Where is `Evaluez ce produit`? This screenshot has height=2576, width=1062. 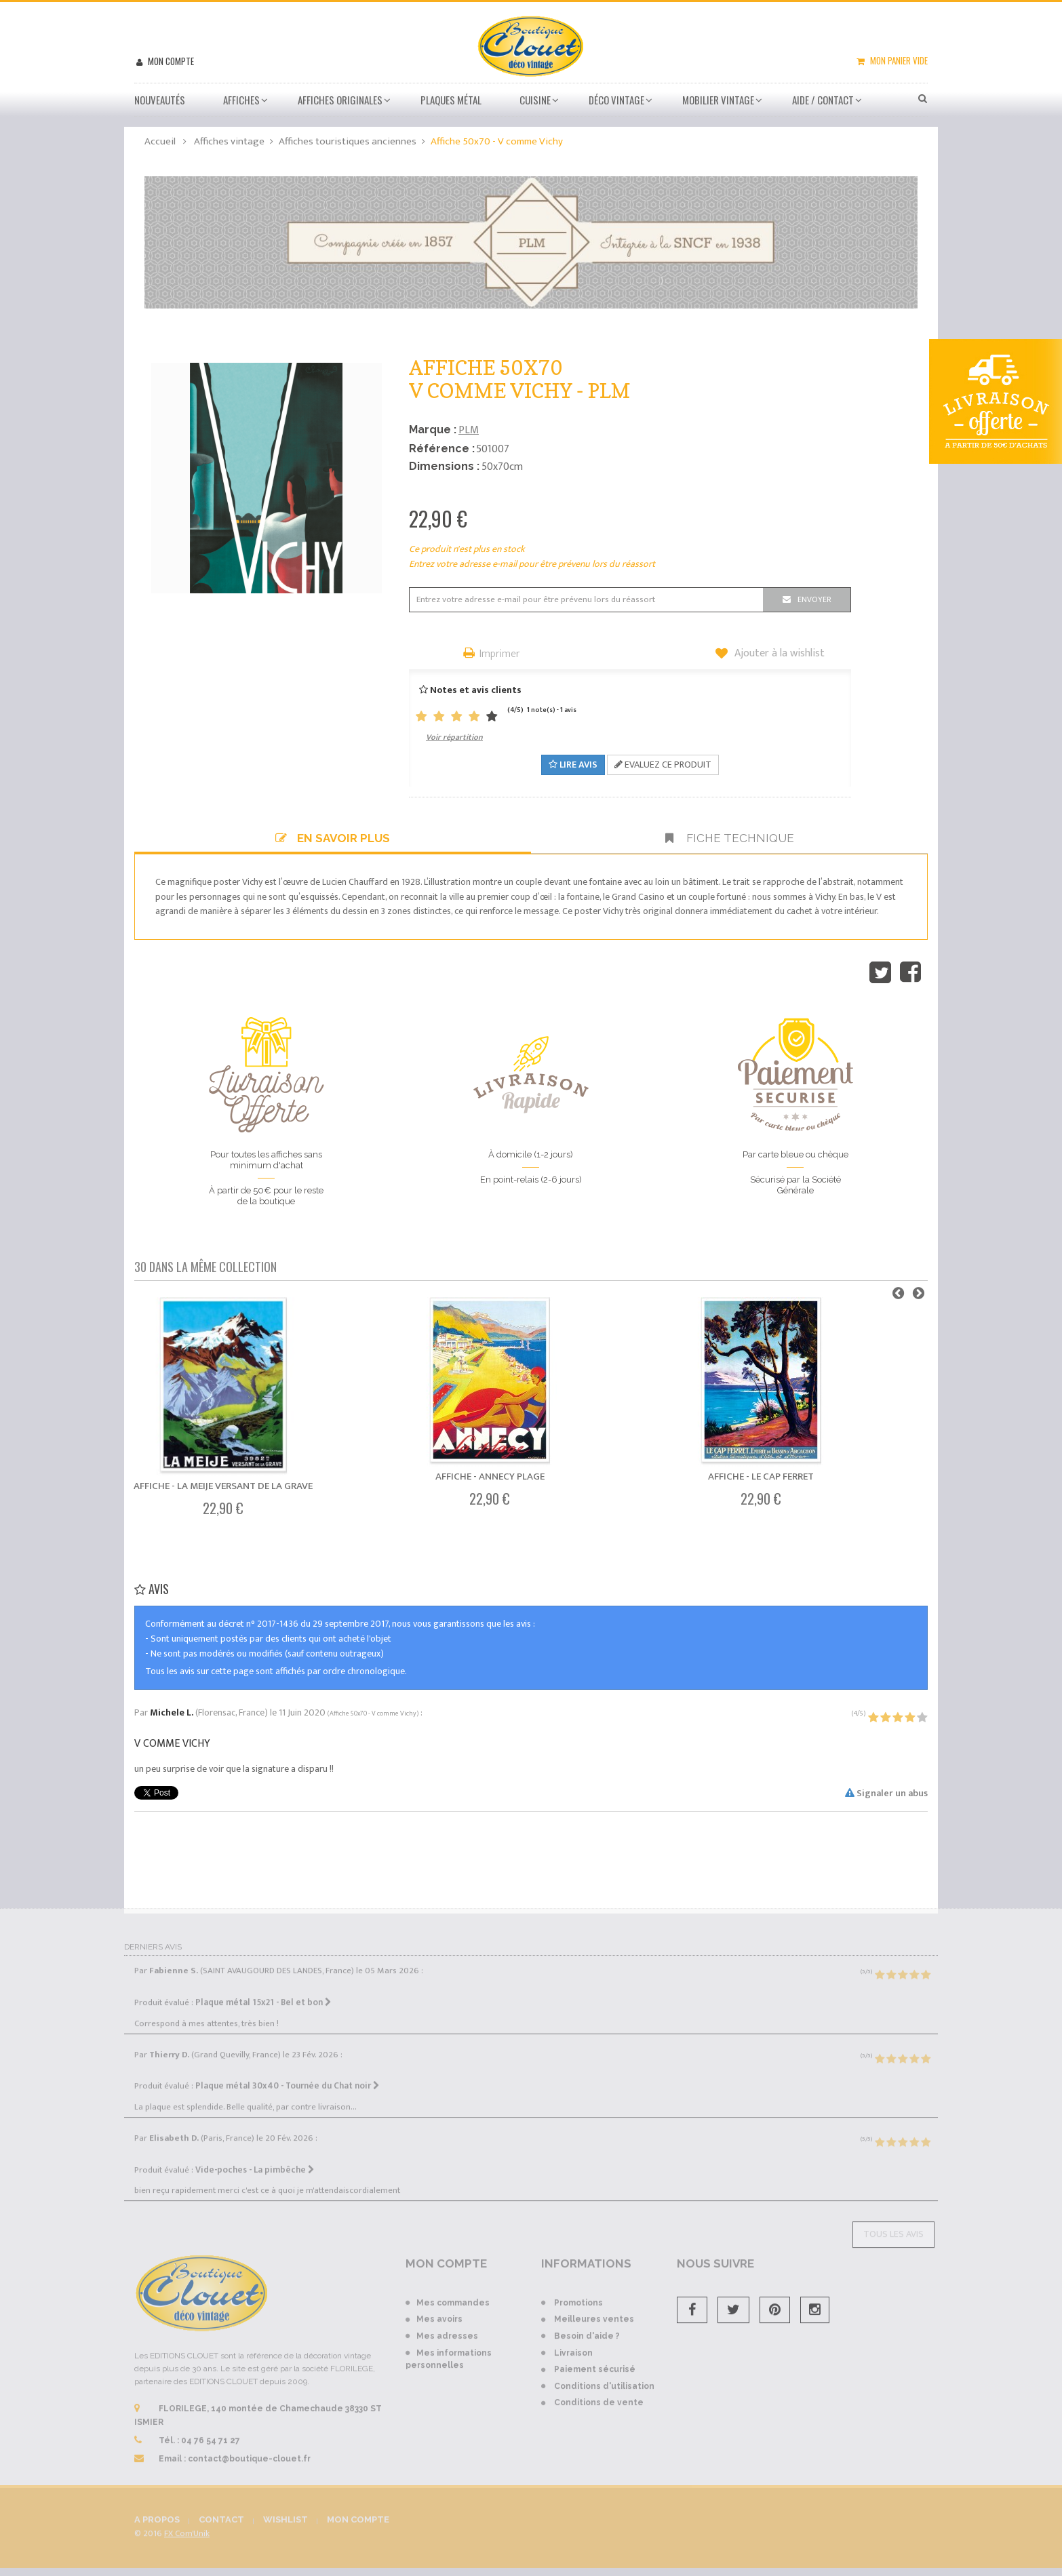
Evaluez ce produit is located at coordinates (662, 764).